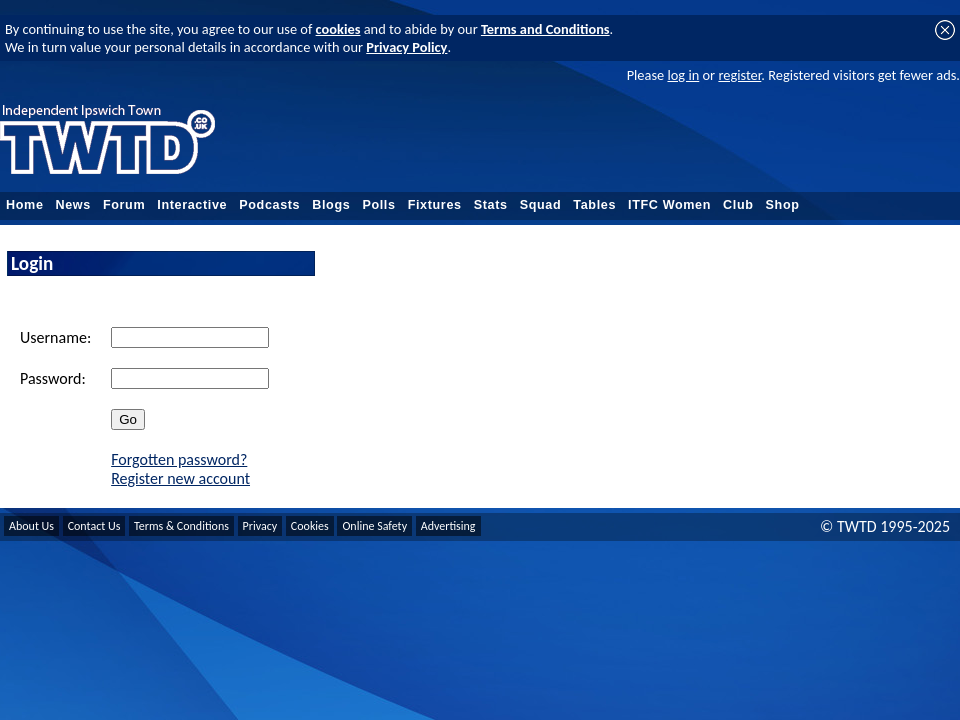  I want to click on Podcasts, so click(269, 205).